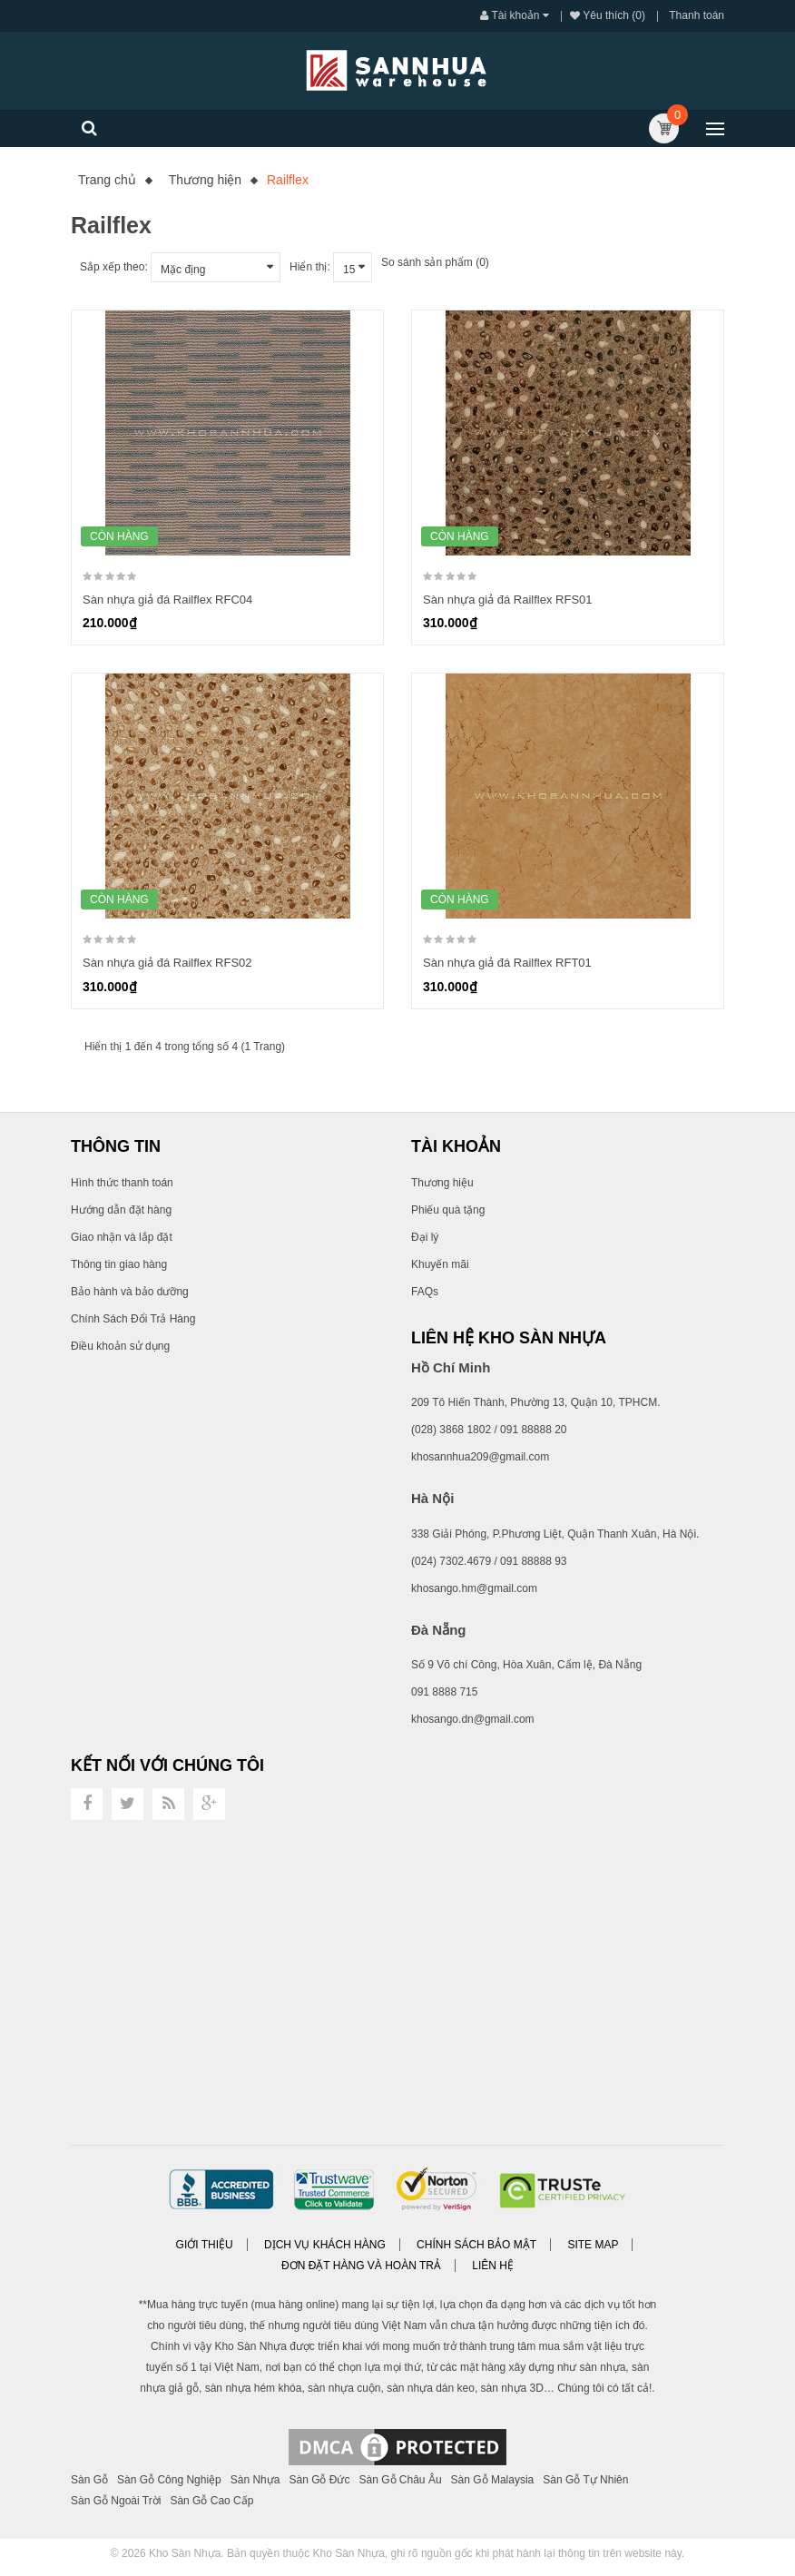 The image size is (795, 2576). I want to click on FAQs, so click(424, 1291).